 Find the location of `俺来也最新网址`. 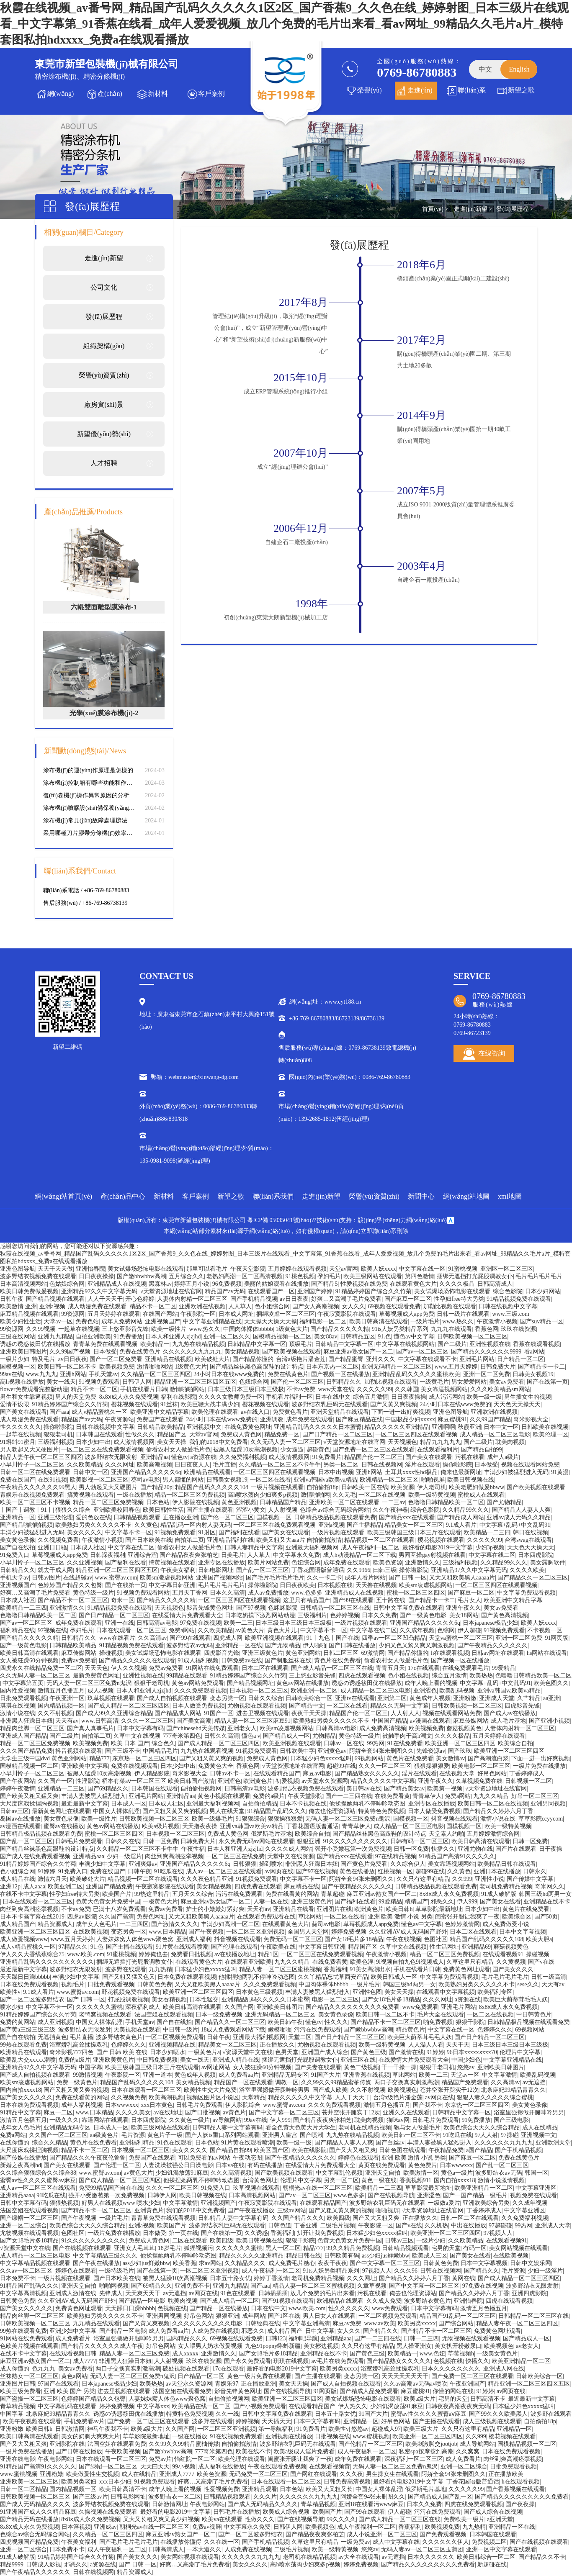

俺来也最新网址 is located at coordinates (461, 1472).